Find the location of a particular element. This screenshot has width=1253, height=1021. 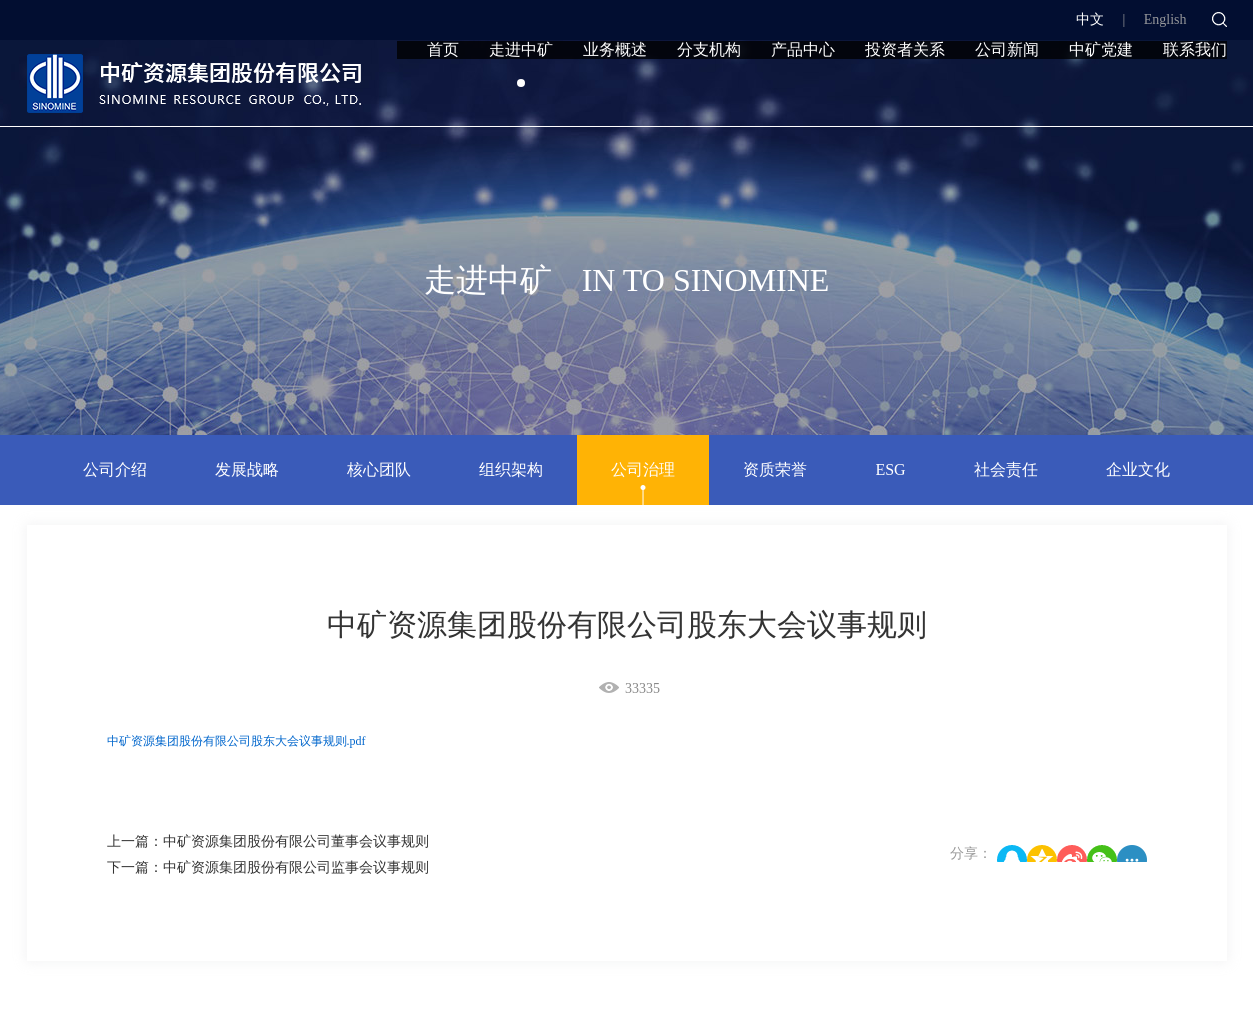

中矿资源集团股份有限公司股东大会议事规则.pdf is located at coordinates (236, 741).